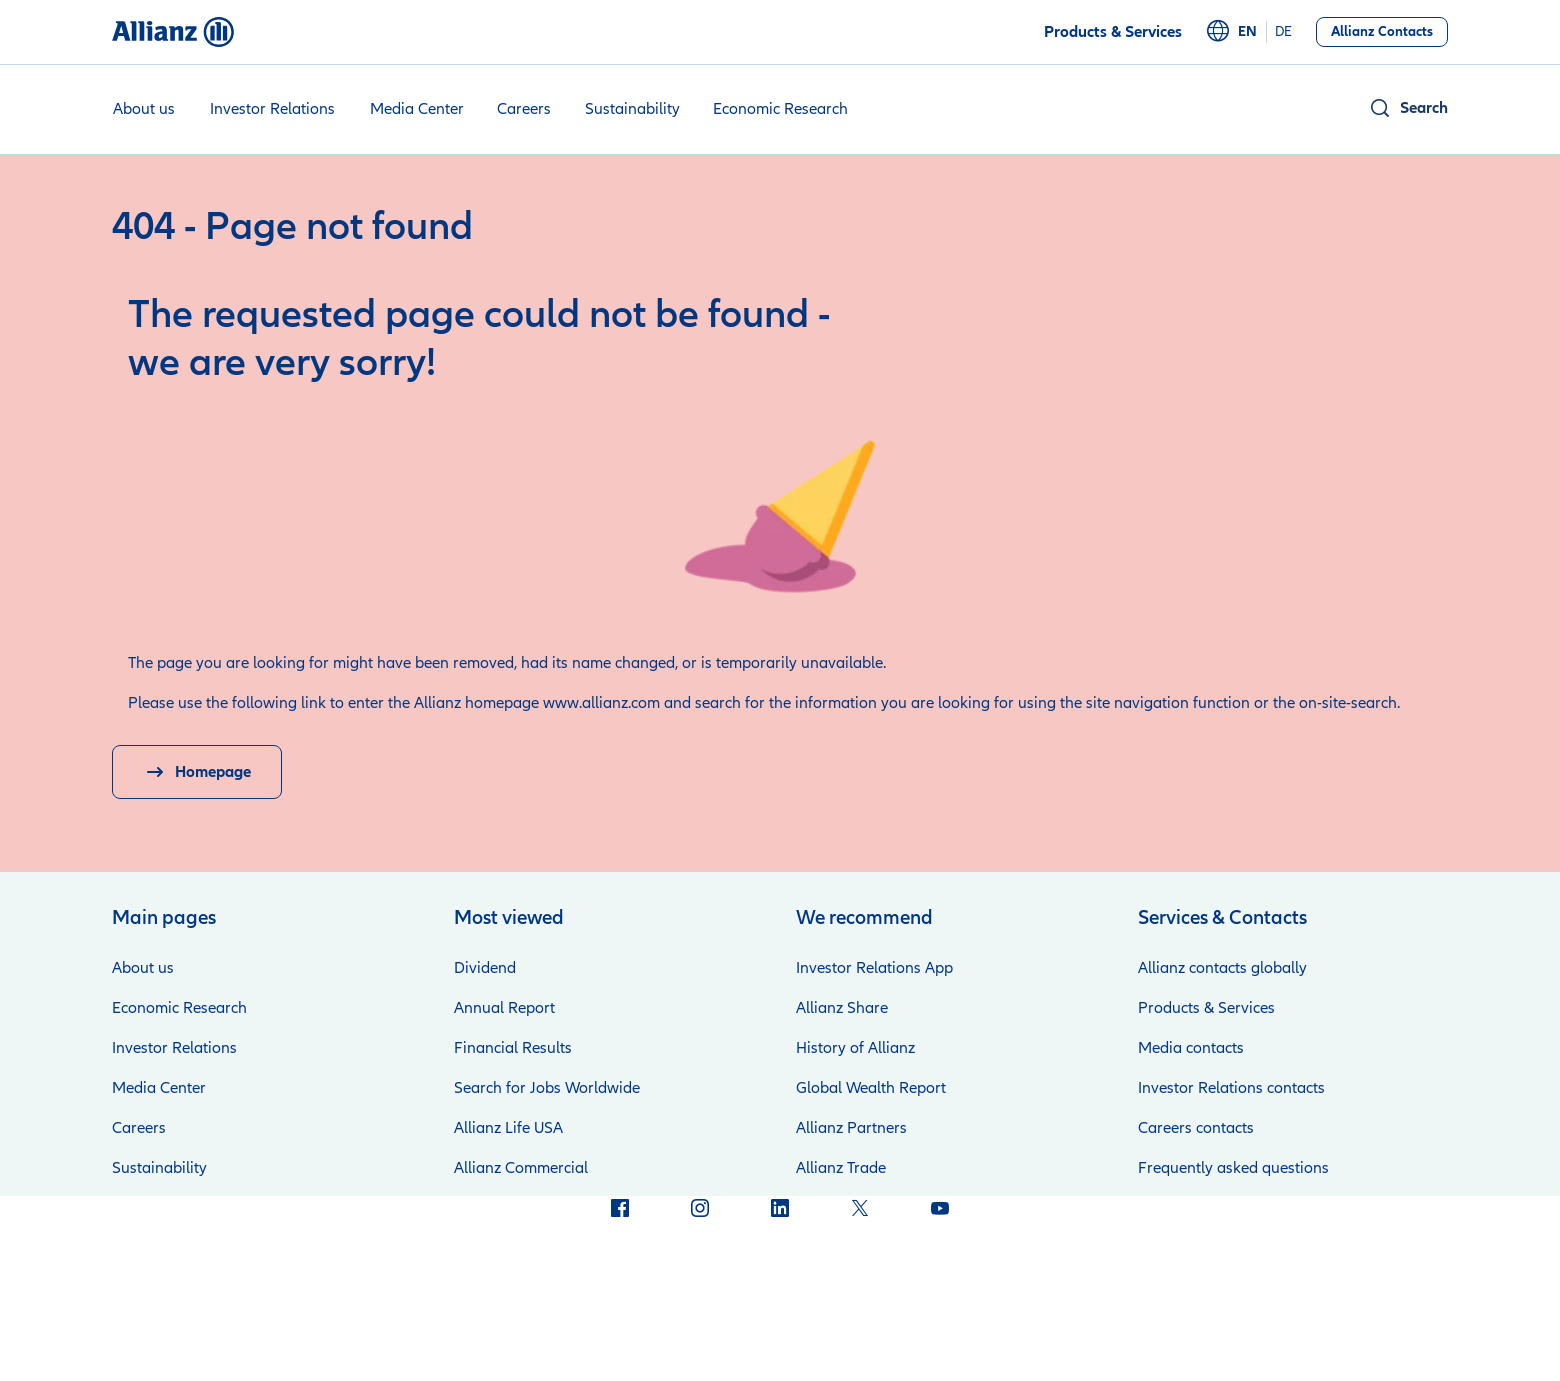 This screenshot has width=1560, height=1381. I want to click on [button], so click(1408, 108).